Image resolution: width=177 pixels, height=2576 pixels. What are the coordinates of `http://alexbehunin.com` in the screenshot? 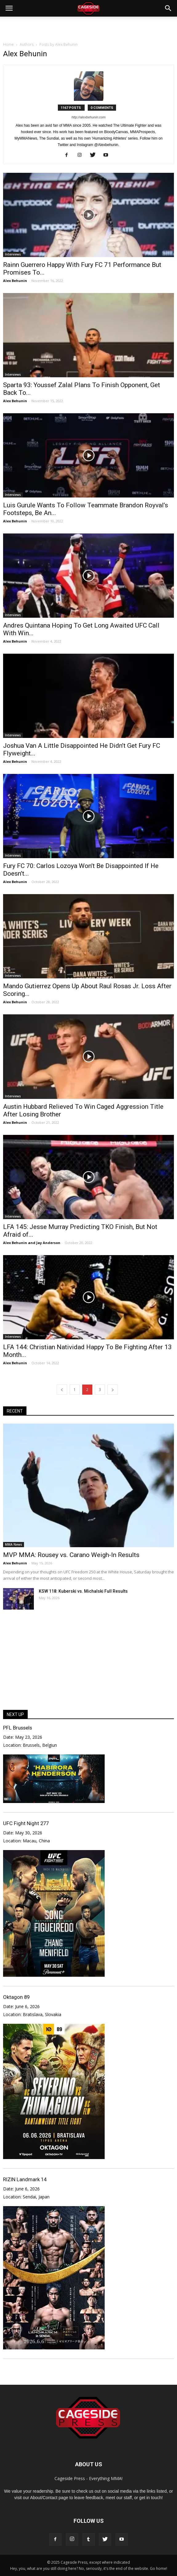 It's located at (88, 117).